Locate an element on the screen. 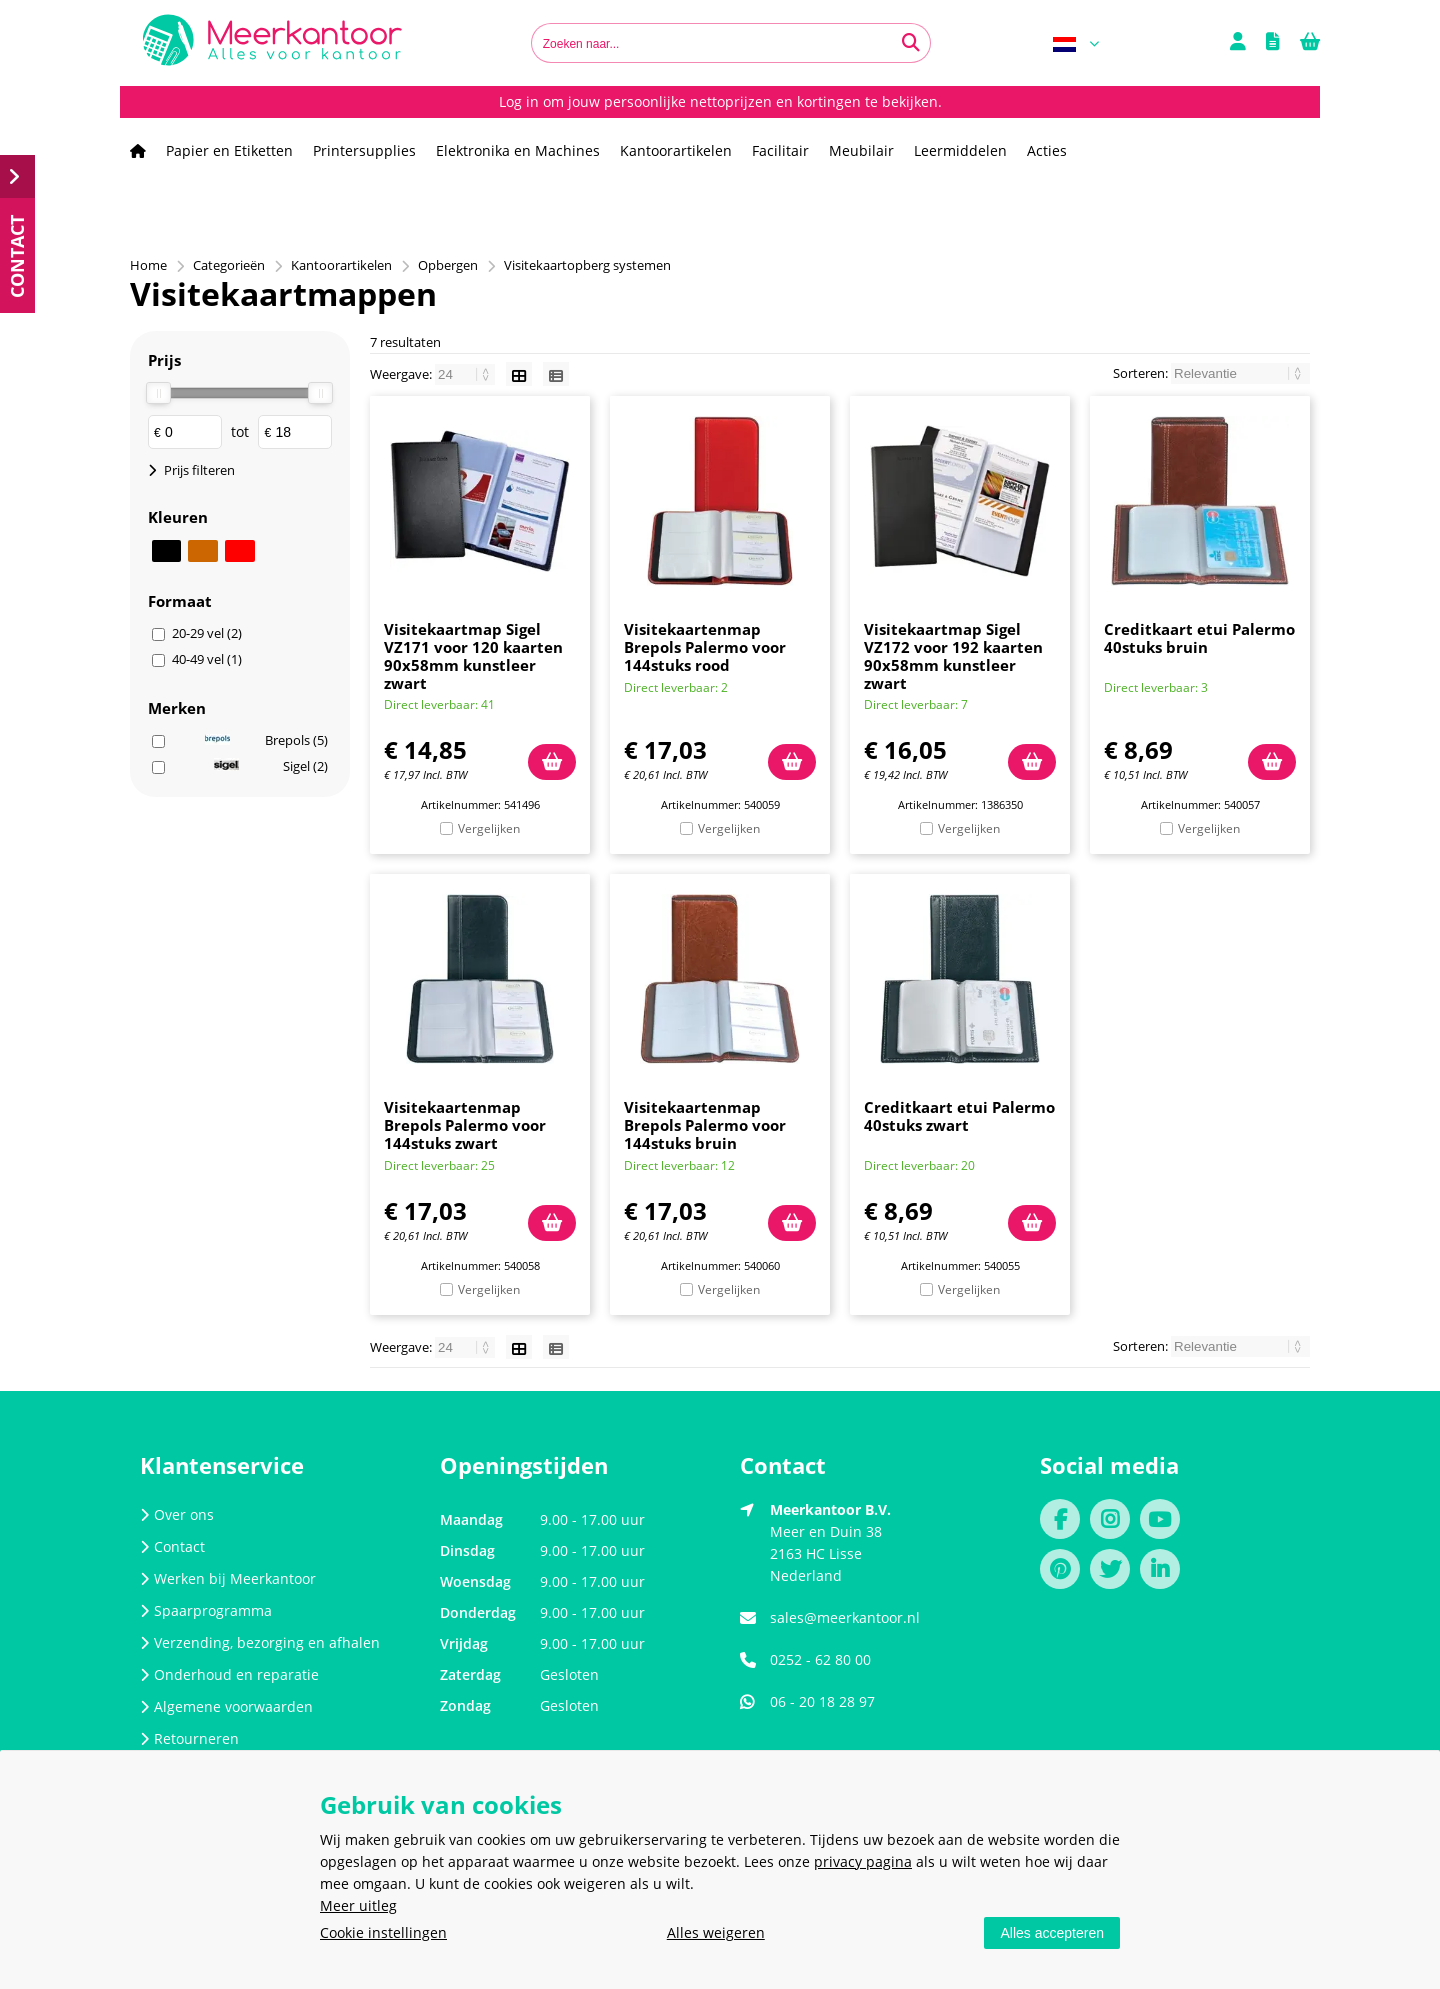  Meubilair is located at coordinates (861, 150).